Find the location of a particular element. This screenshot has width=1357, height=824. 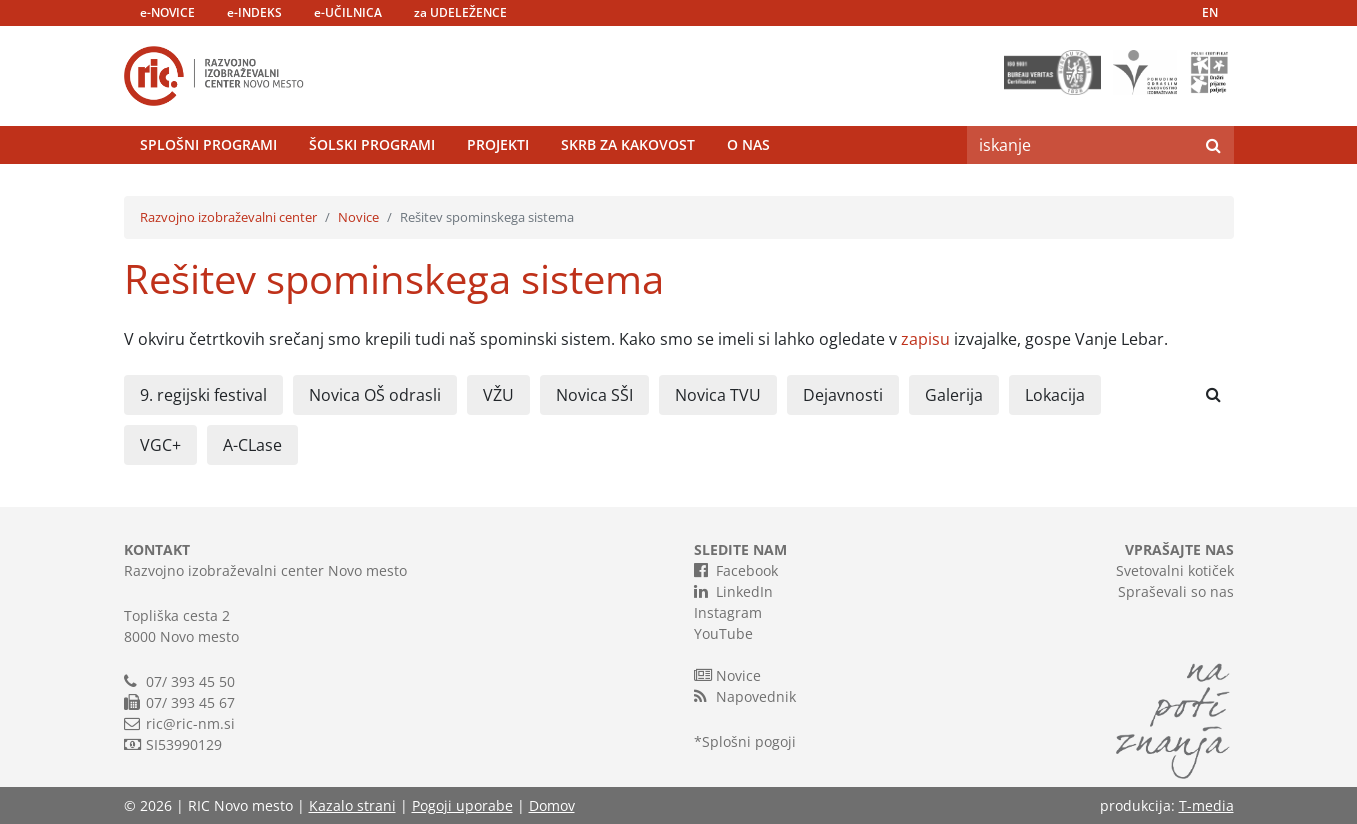

A-CLase is located at coordinates (252, 445).